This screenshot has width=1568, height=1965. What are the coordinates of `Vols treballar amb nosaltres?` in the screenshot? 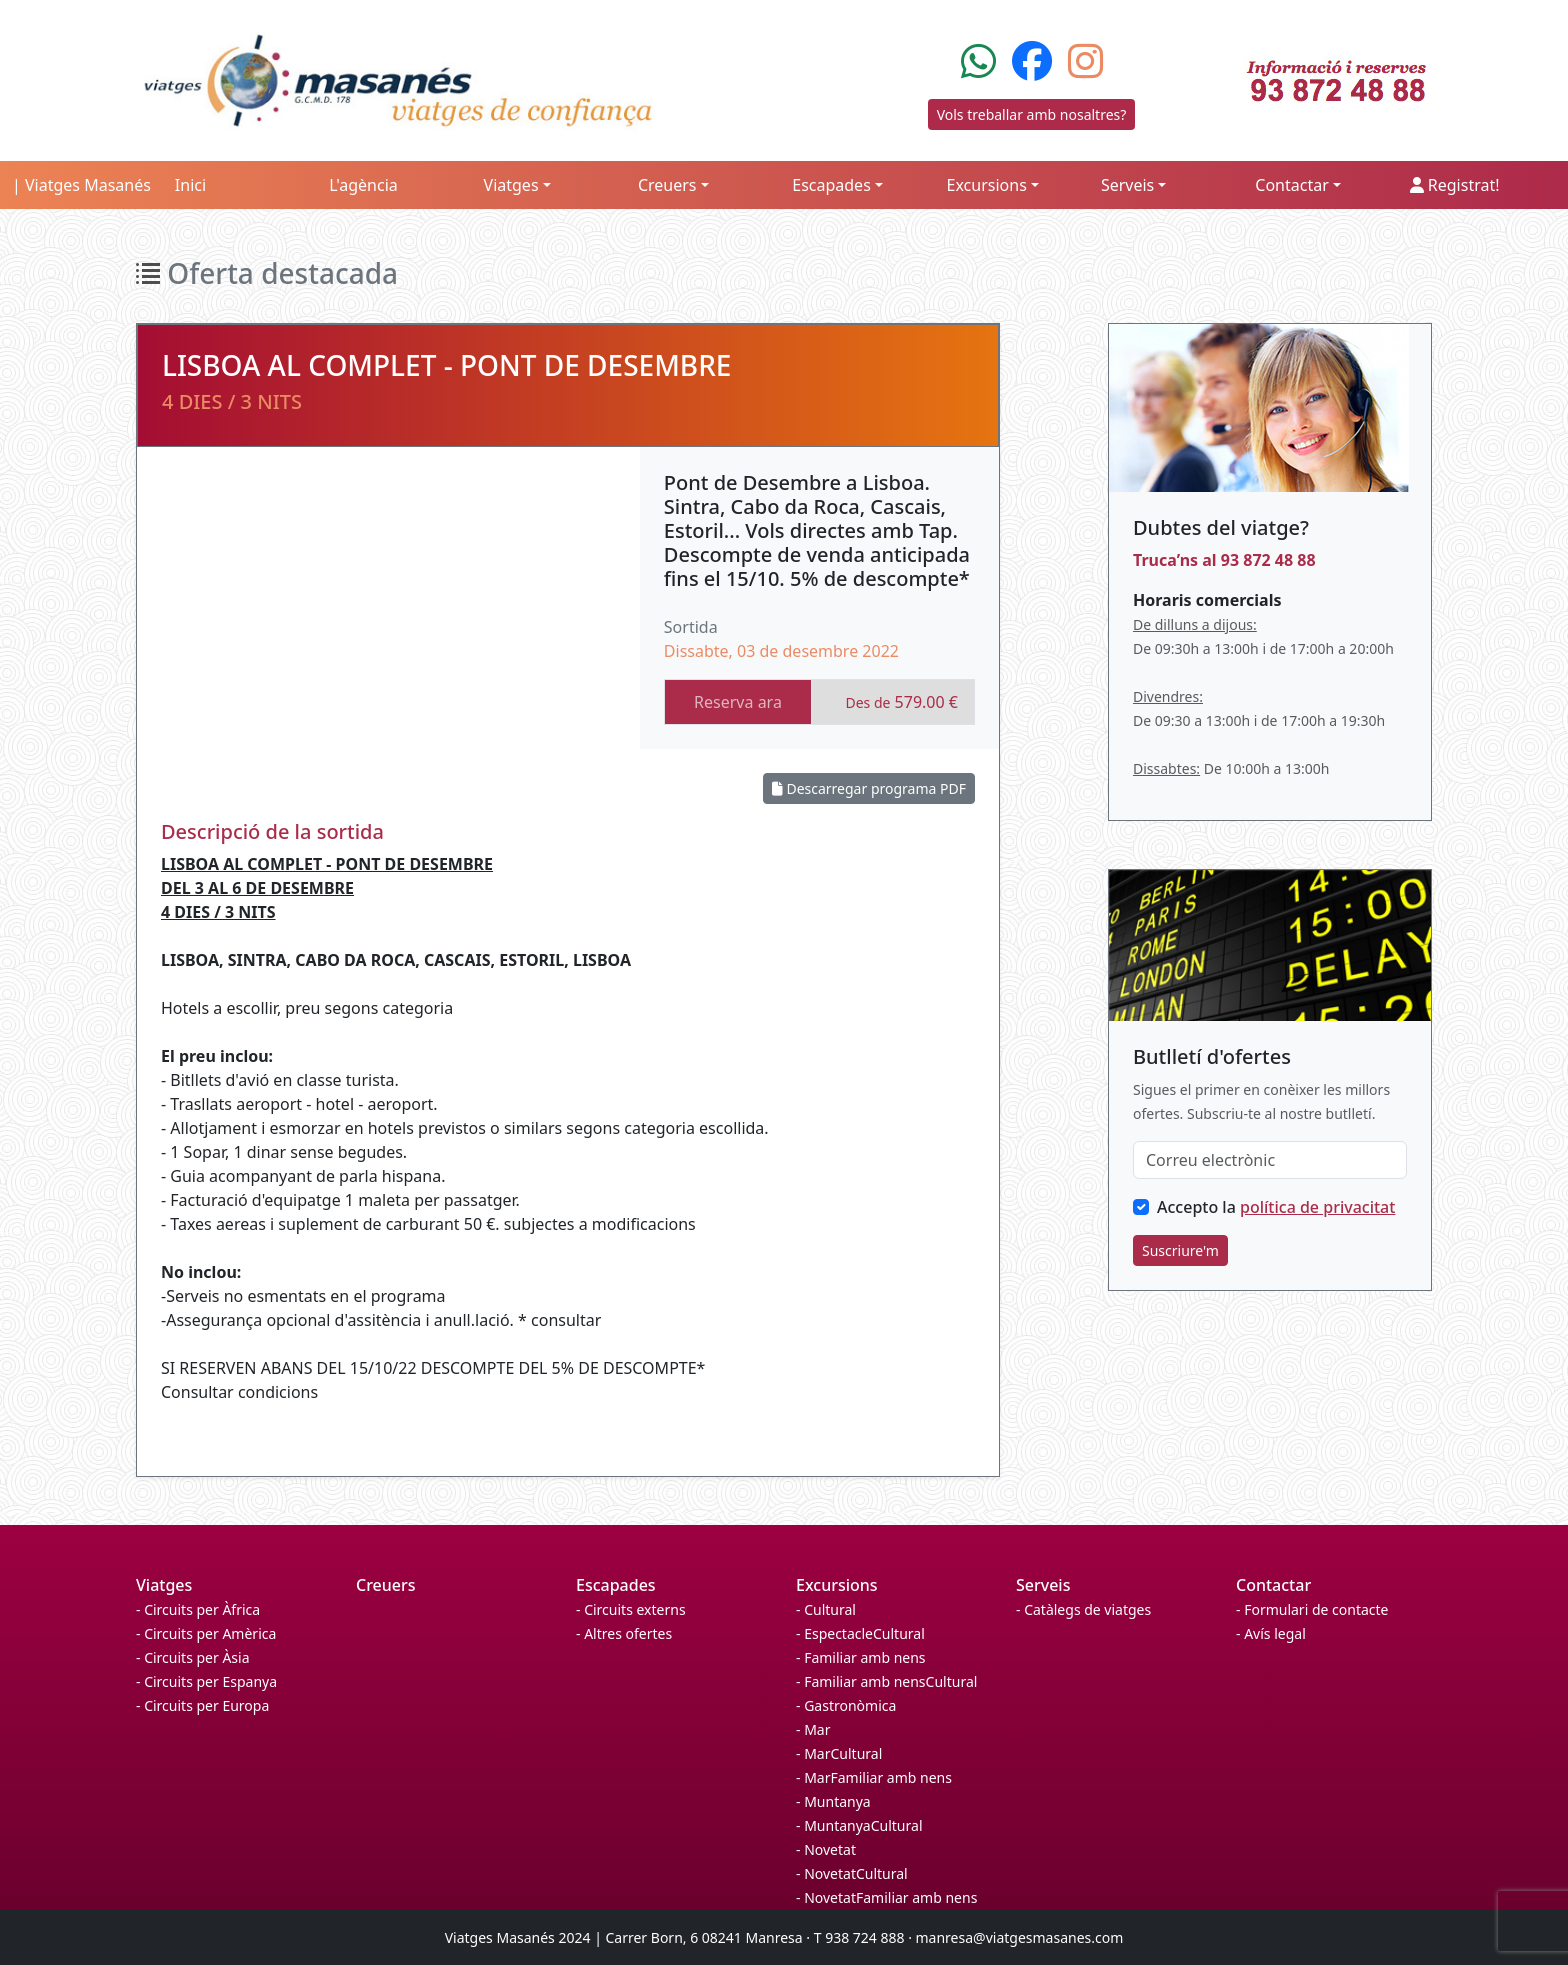 It's located at (1032, 114).